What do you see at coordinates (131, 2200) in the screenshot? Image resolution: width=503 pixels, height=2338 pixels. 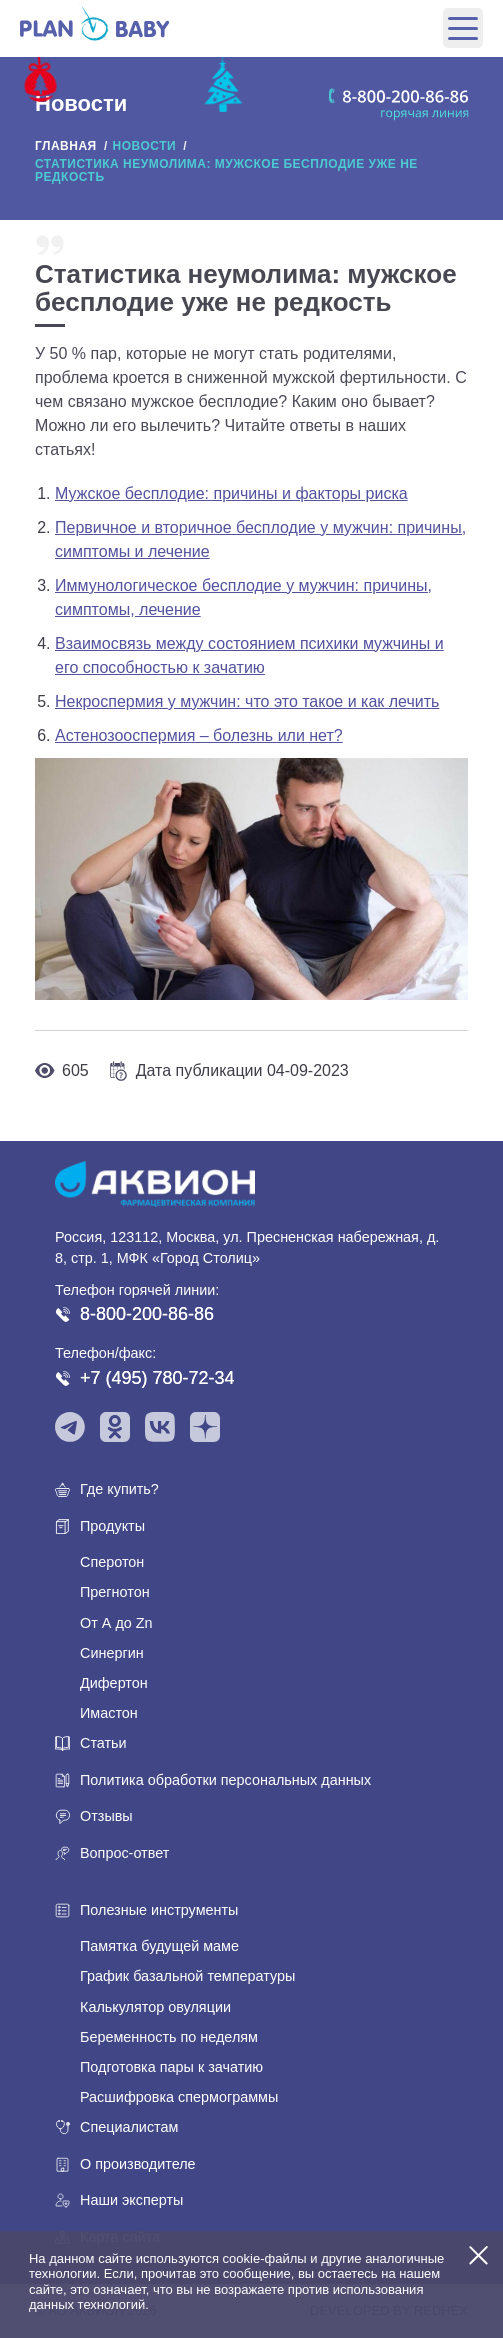 I see `Наши эксперты` at bounding box center [131, 2200].